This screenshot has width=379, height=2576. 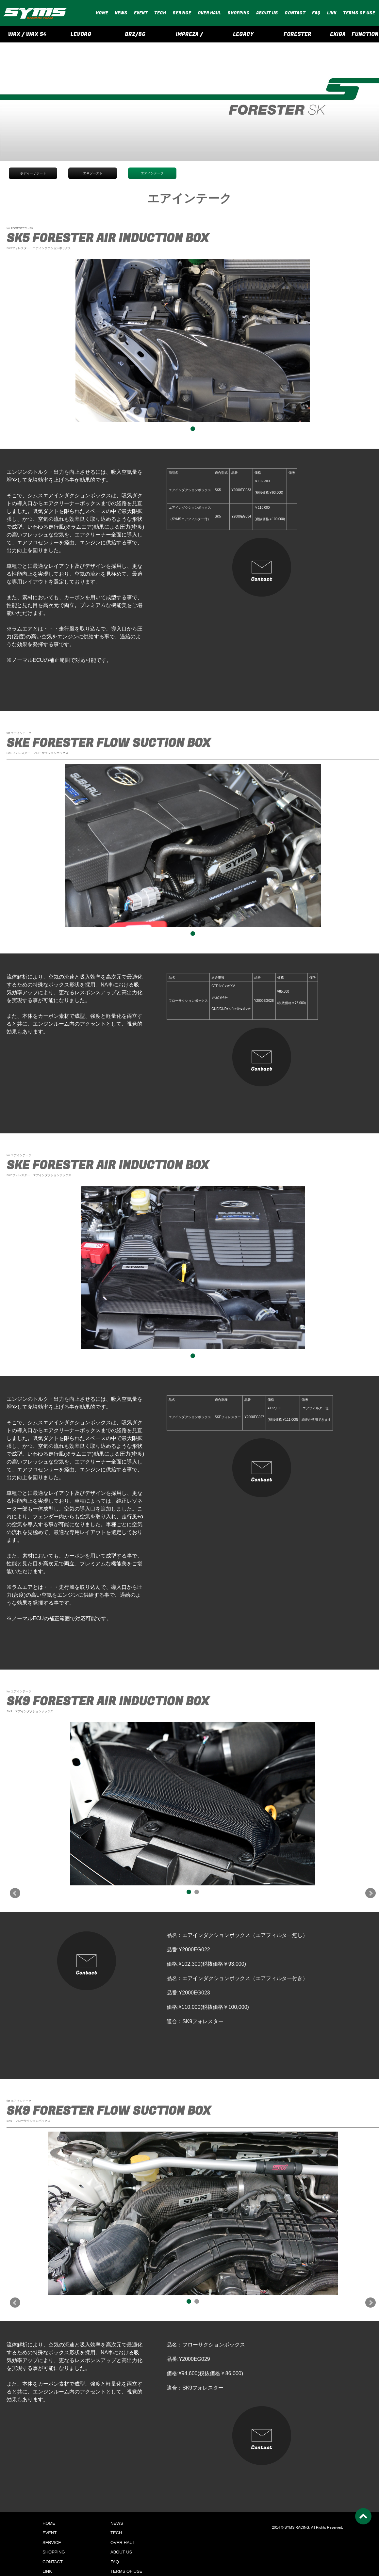 What do you see at coordinates (267, 13) in the screenshot?
I see `ABOUT US` at bounding box center [267, 13].